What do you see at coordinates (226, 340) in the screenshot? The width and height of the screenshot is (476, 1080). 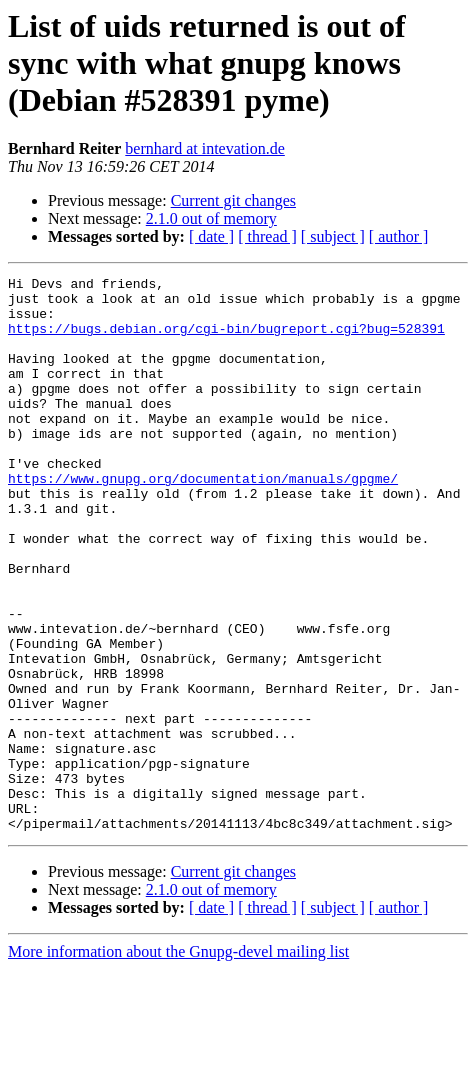 I see `https://bugs.debian.org/cgi-bin/bugreport.cgi?bug=528391` at bounding box center [226, 340].